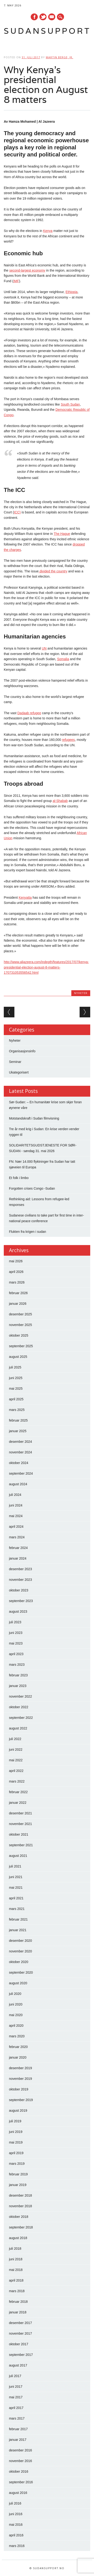 Image resolution: width=94 pixels, height=2576 pixels. I want to click on mai 2022, so click(16, 1760).